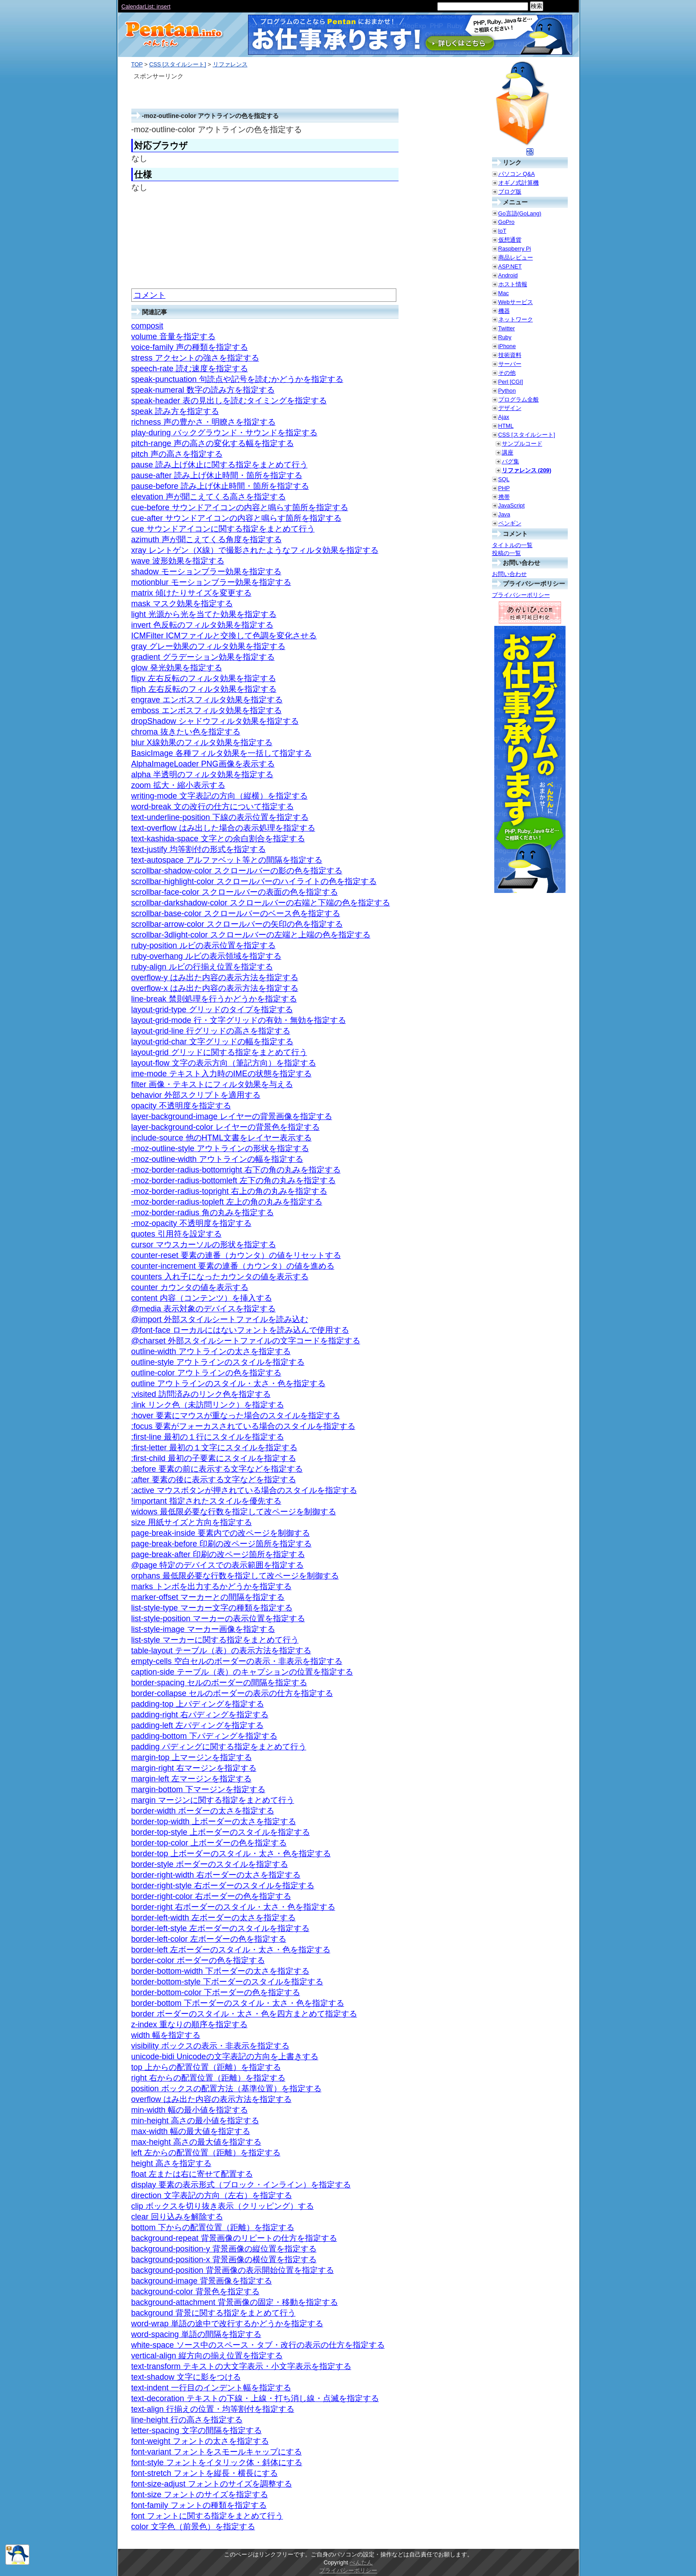 The width and height of the screenshot is (696, 2576). What do you see at coordinates (218, 1746) in the screenshot?
I see `padding パディングに関する指定をまとめて行う` at bounding box center [218, 1746].